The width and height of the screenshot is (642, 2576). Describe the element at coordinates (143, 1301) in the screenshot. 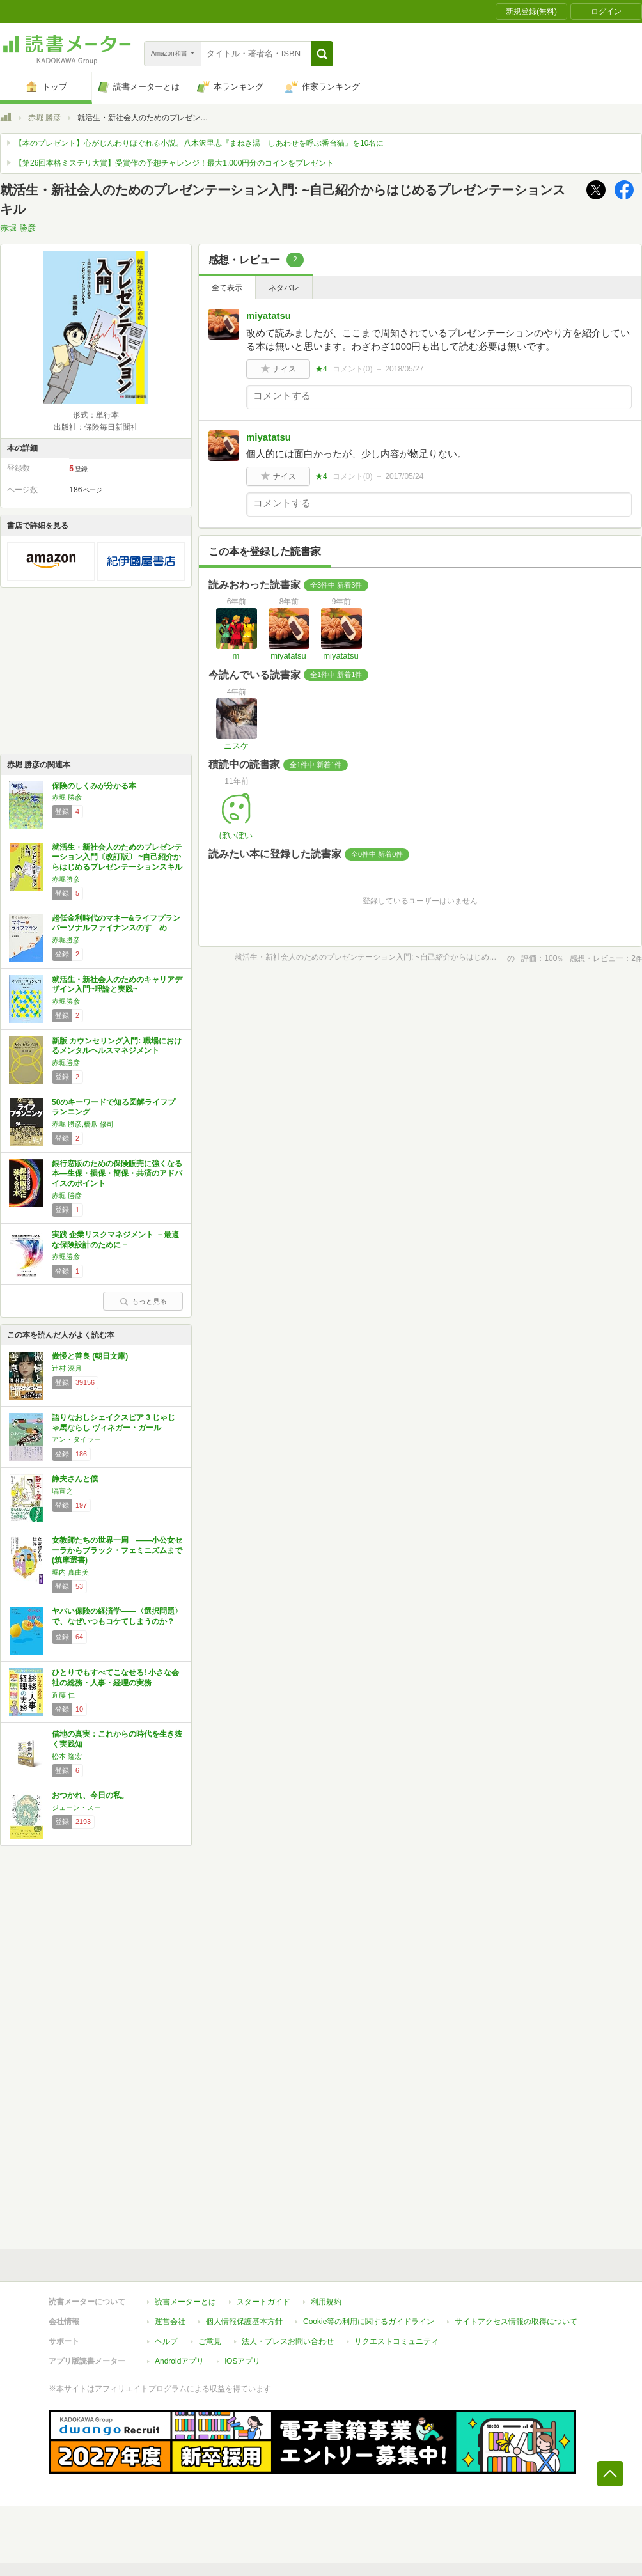

I see `もっと見る` at that location.